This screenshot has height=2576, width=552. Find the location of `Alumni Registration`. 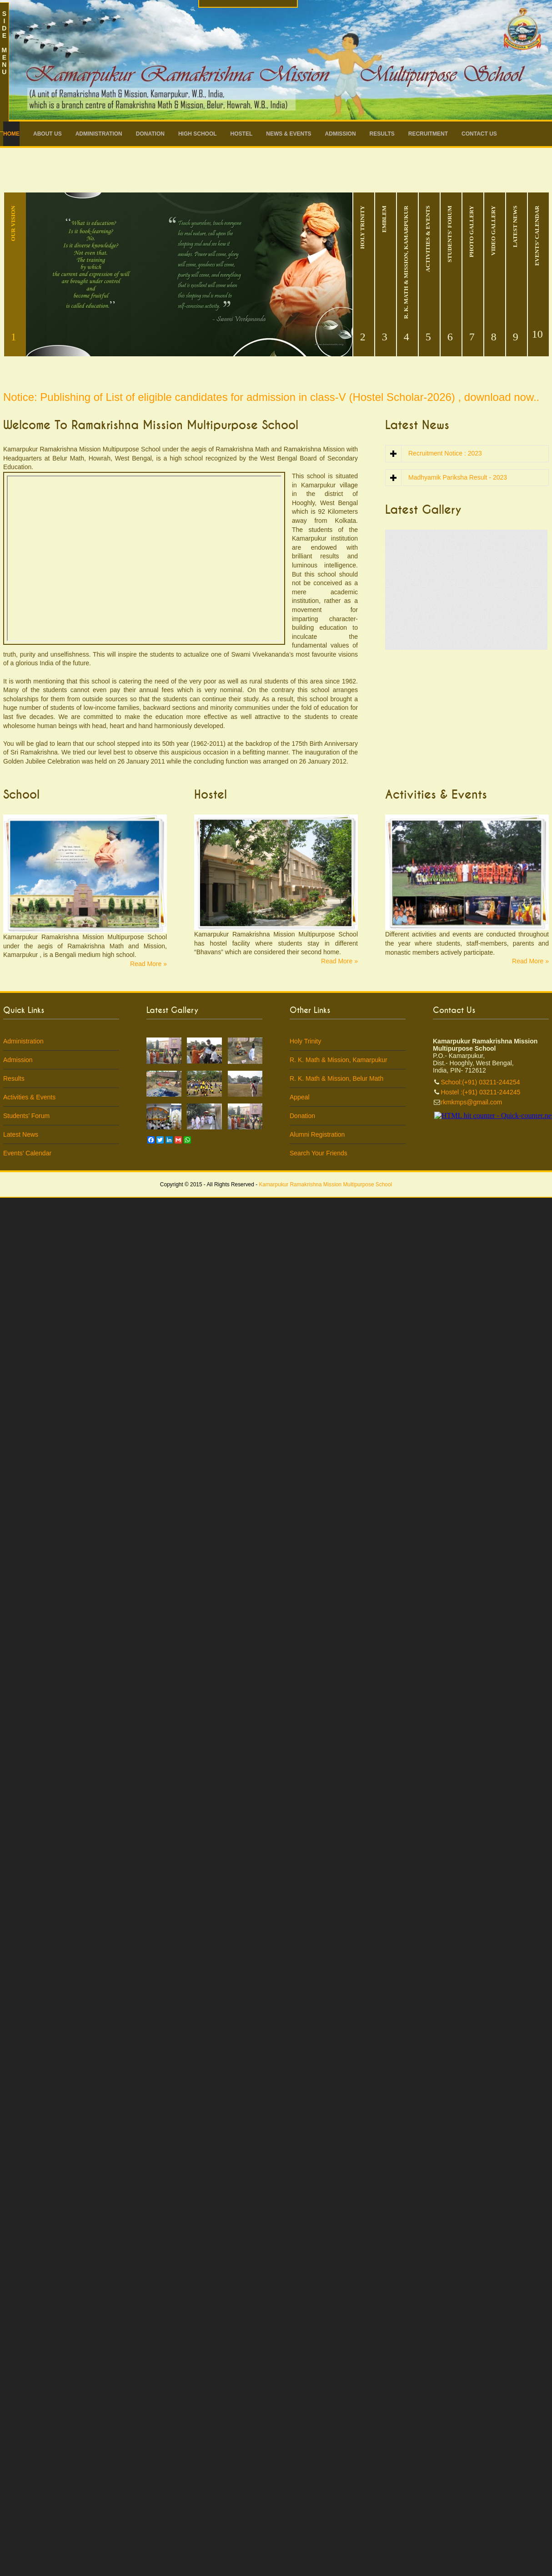

Alumni Registration is located at coordinates (317, 1134).